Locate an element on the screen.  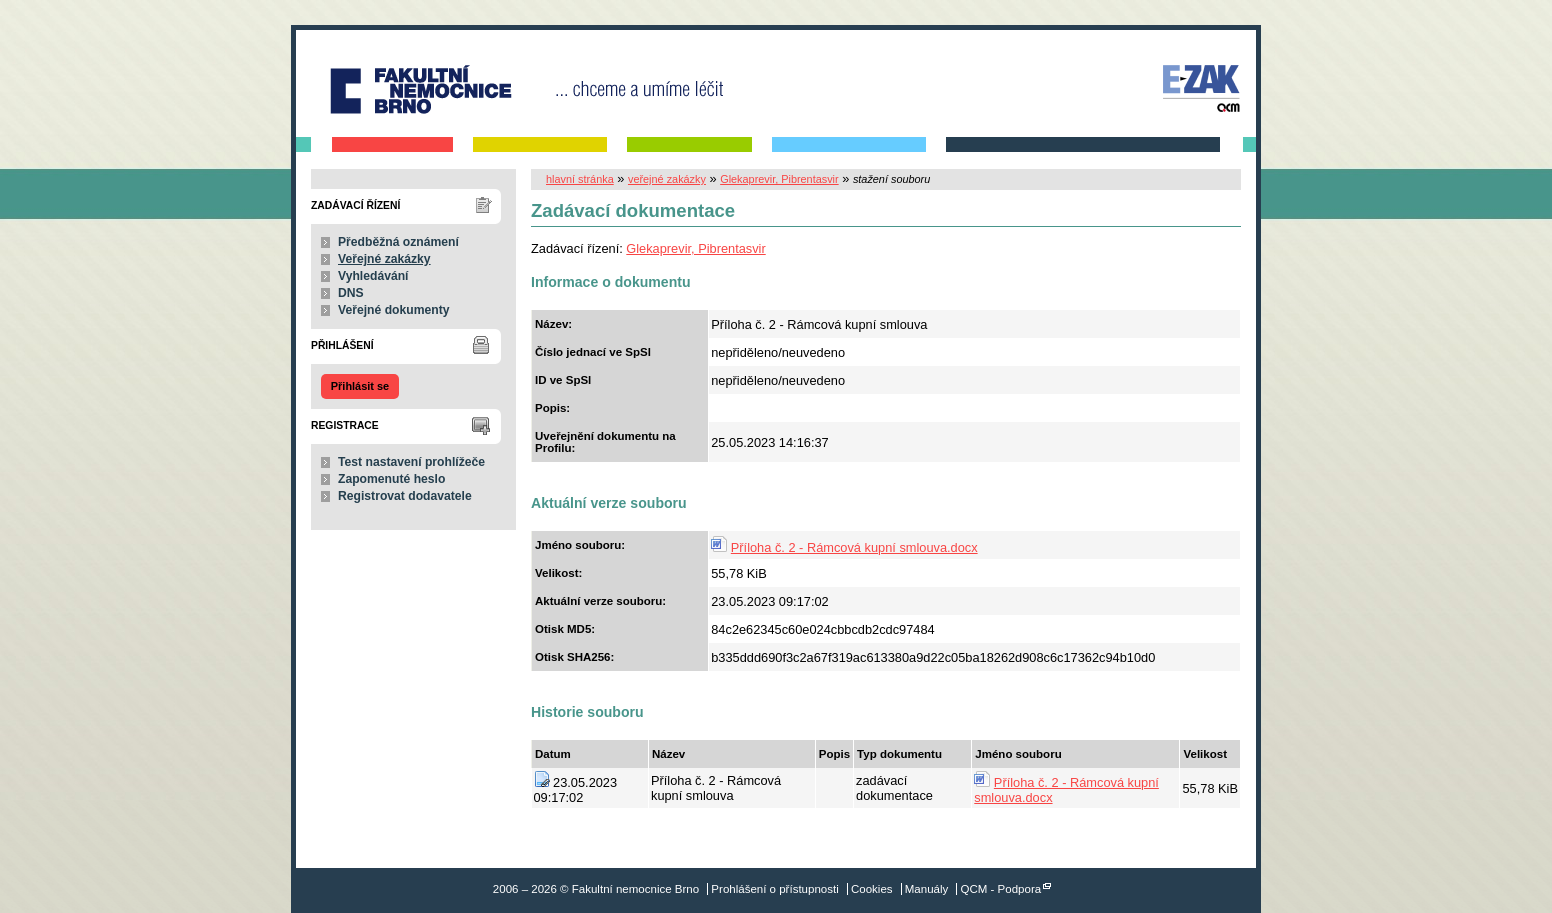
Veřejné zakázky is located at coordinates (384, 259).